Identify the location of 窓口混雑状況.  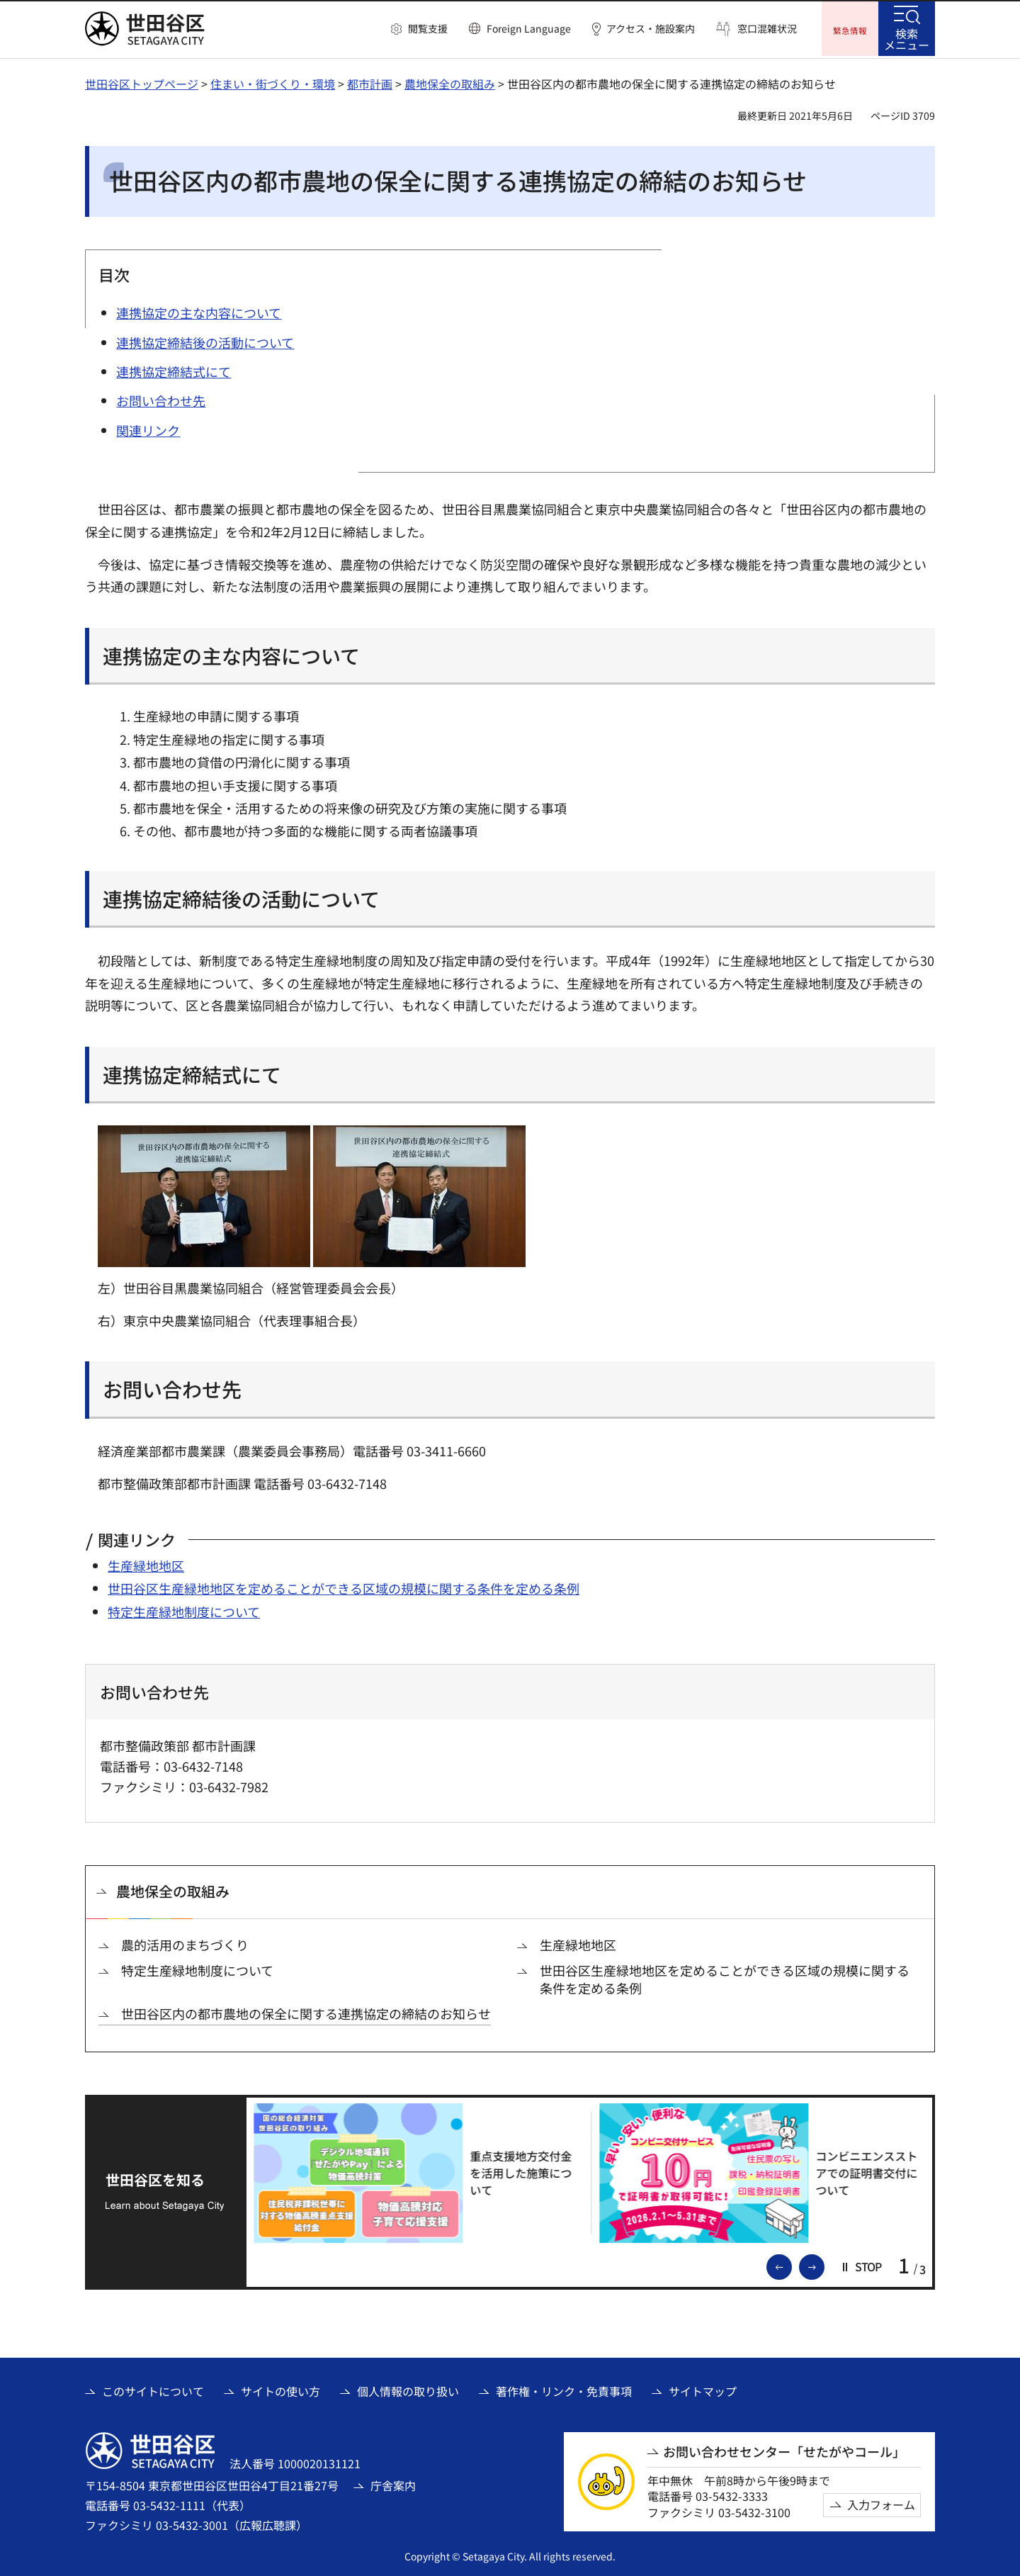
(767, 28).